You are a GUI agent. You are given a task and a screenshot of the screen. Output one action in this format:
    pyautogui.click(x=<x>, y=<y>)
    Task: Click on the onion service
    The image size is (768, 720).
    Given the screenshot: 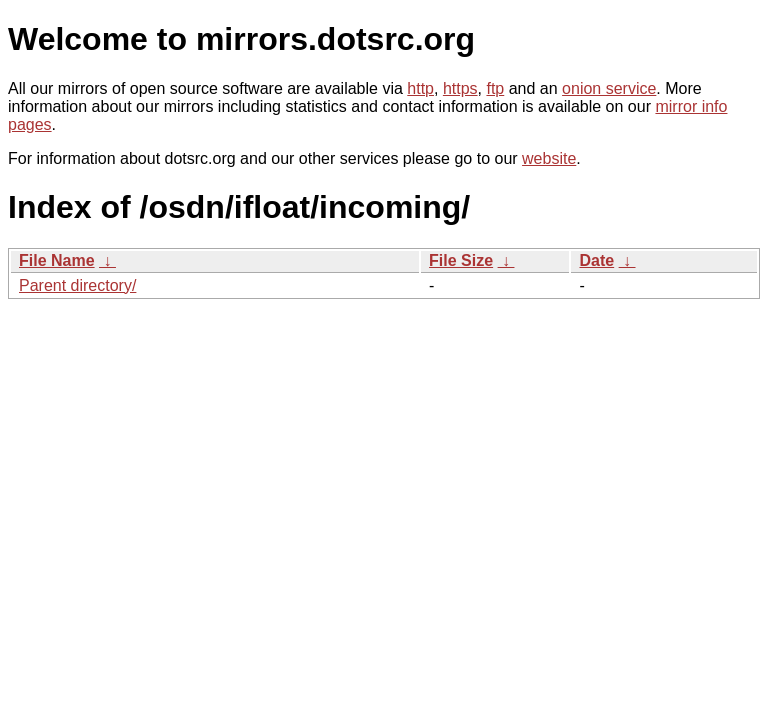 What is the action you would take?
    pyautogui.click(x=609, y=88)
    